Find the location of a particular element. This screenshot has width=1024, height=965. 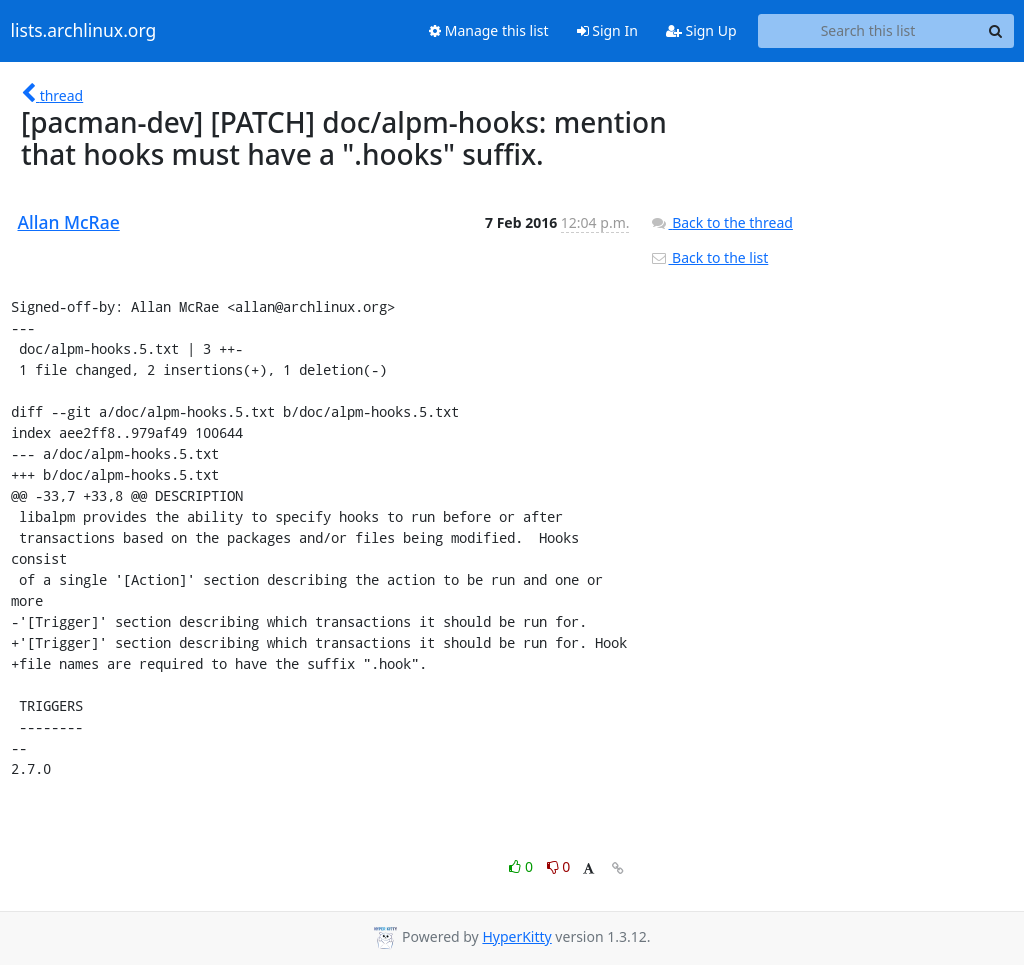

[Search] is located at coordinates (996, 31).